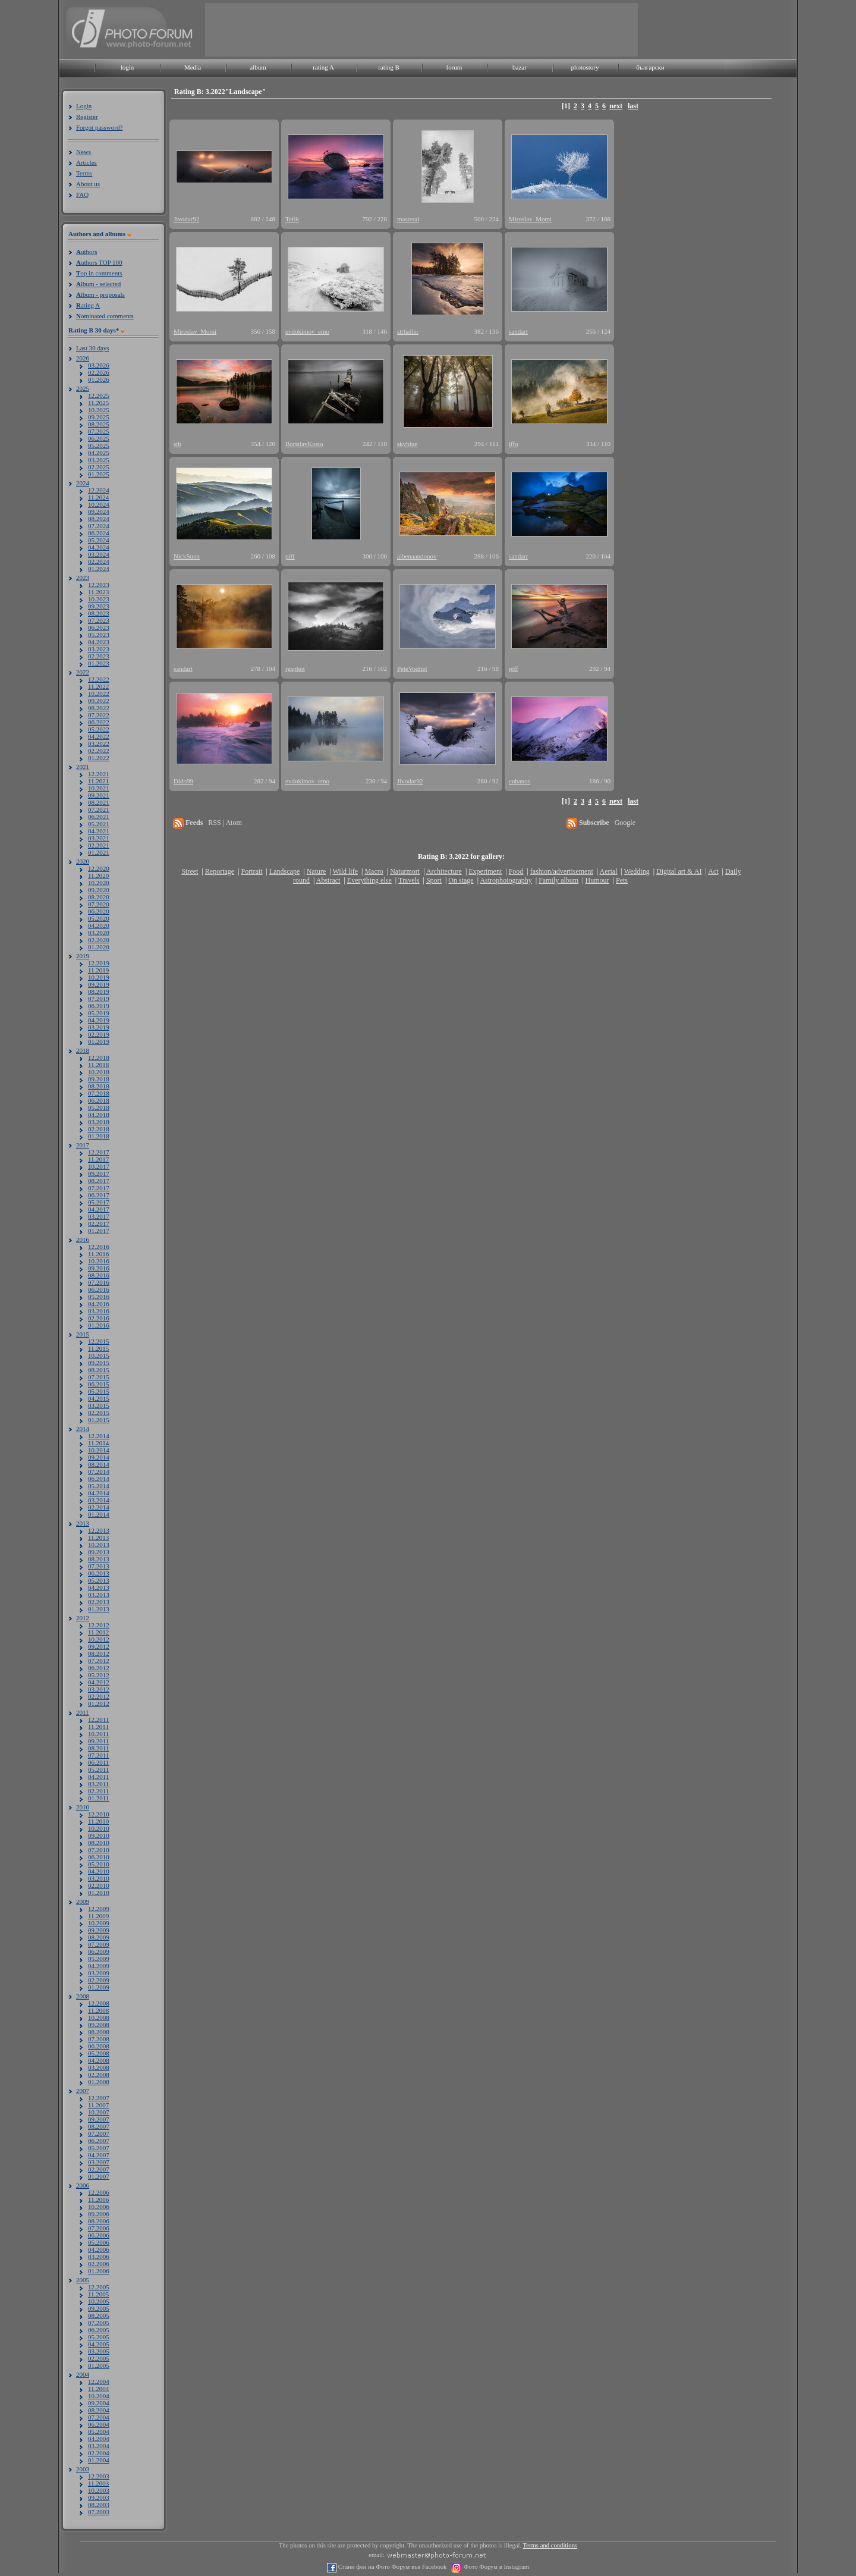 This screenshot has height=2576, width=856. I want to click on 07.2017, so click(98, 1187).